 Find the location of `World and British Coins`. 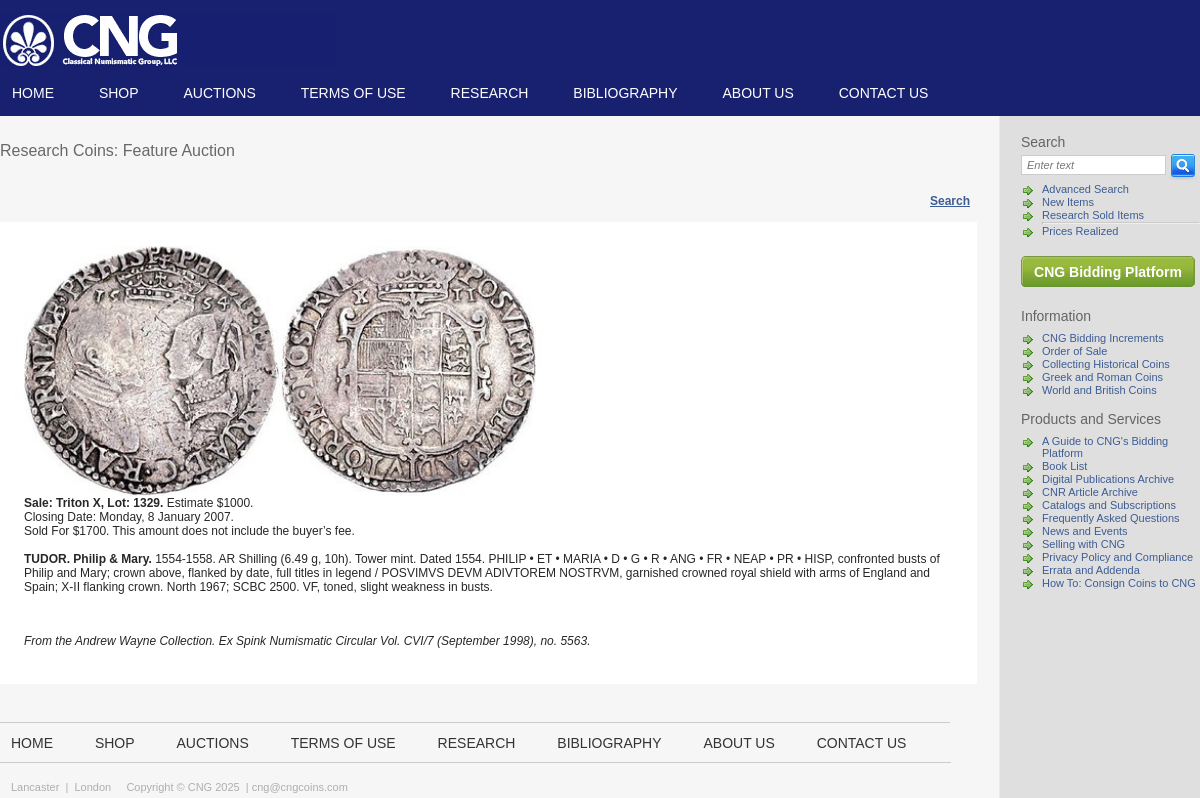

World and British Coins is located at coordinates (1099, 390).